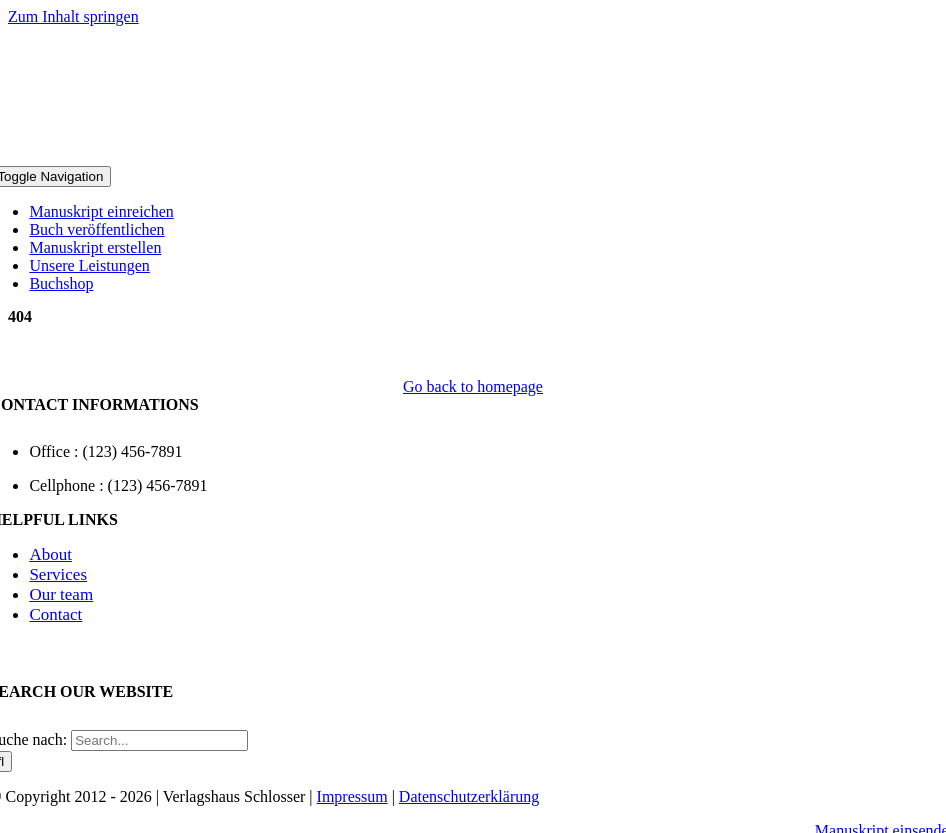 The width and height of the screenshot is (946, 833). Describe the element at coordinates (159, 740) in the screenshot. I see `[Search...]` at that location.